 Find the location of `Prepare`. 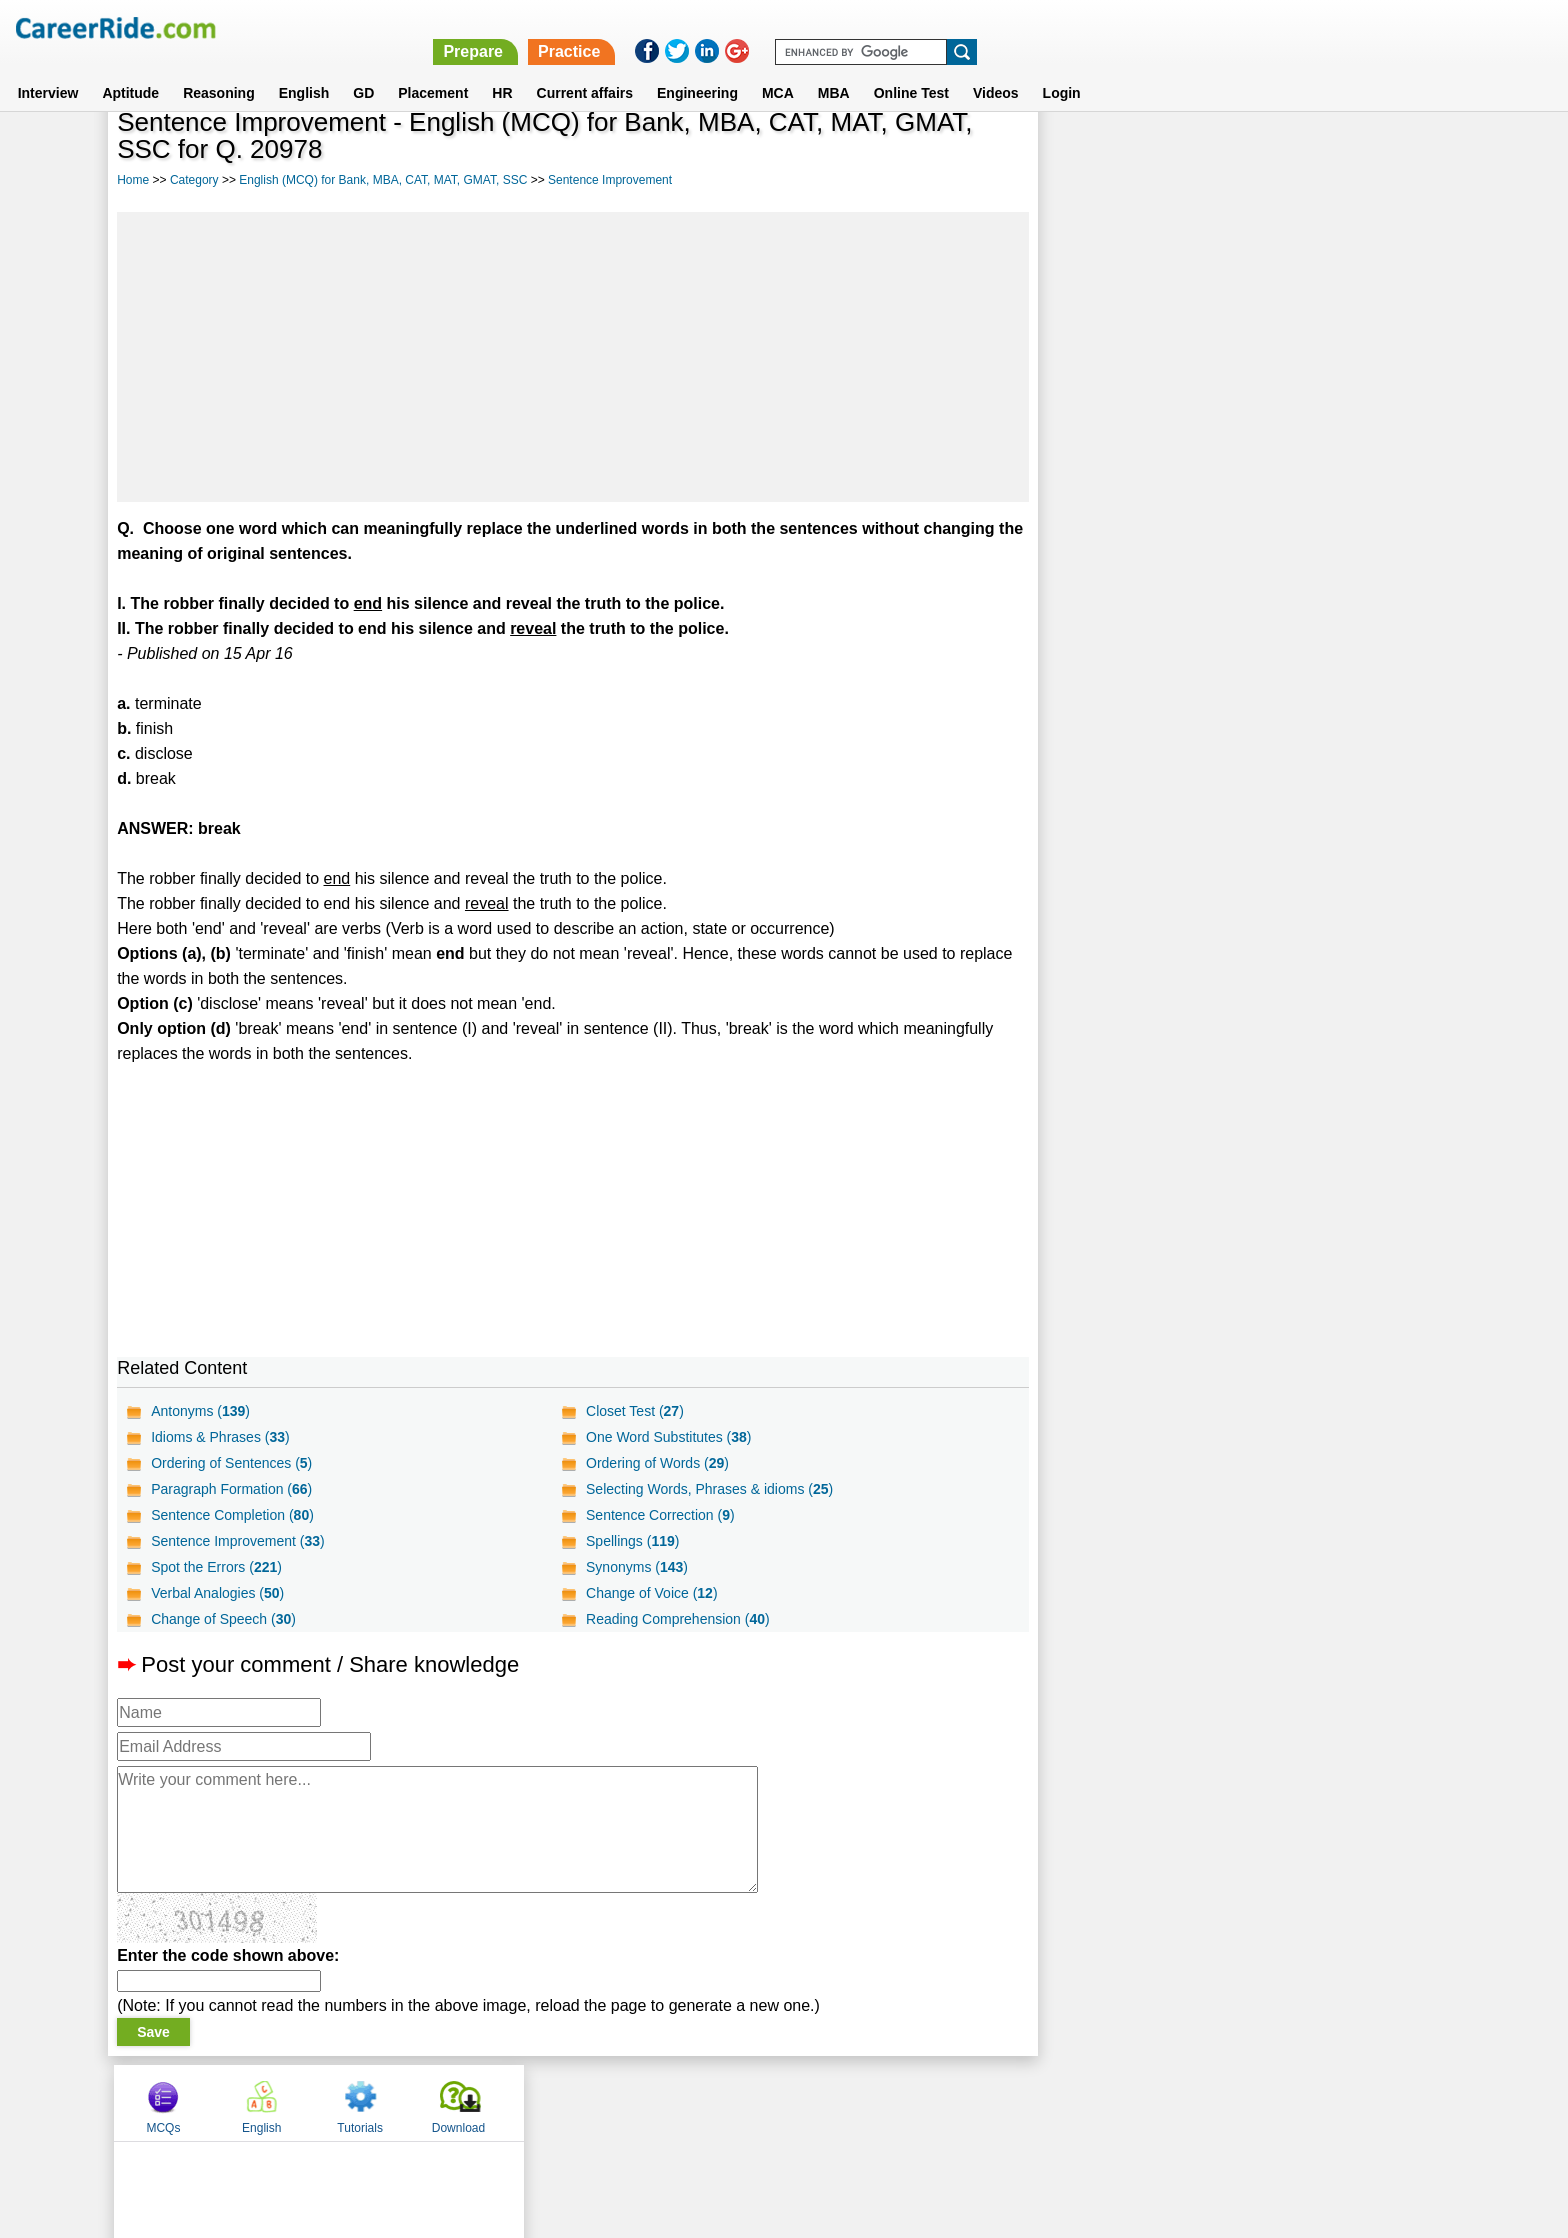

Prepare is located at coordinates (1048, 27).